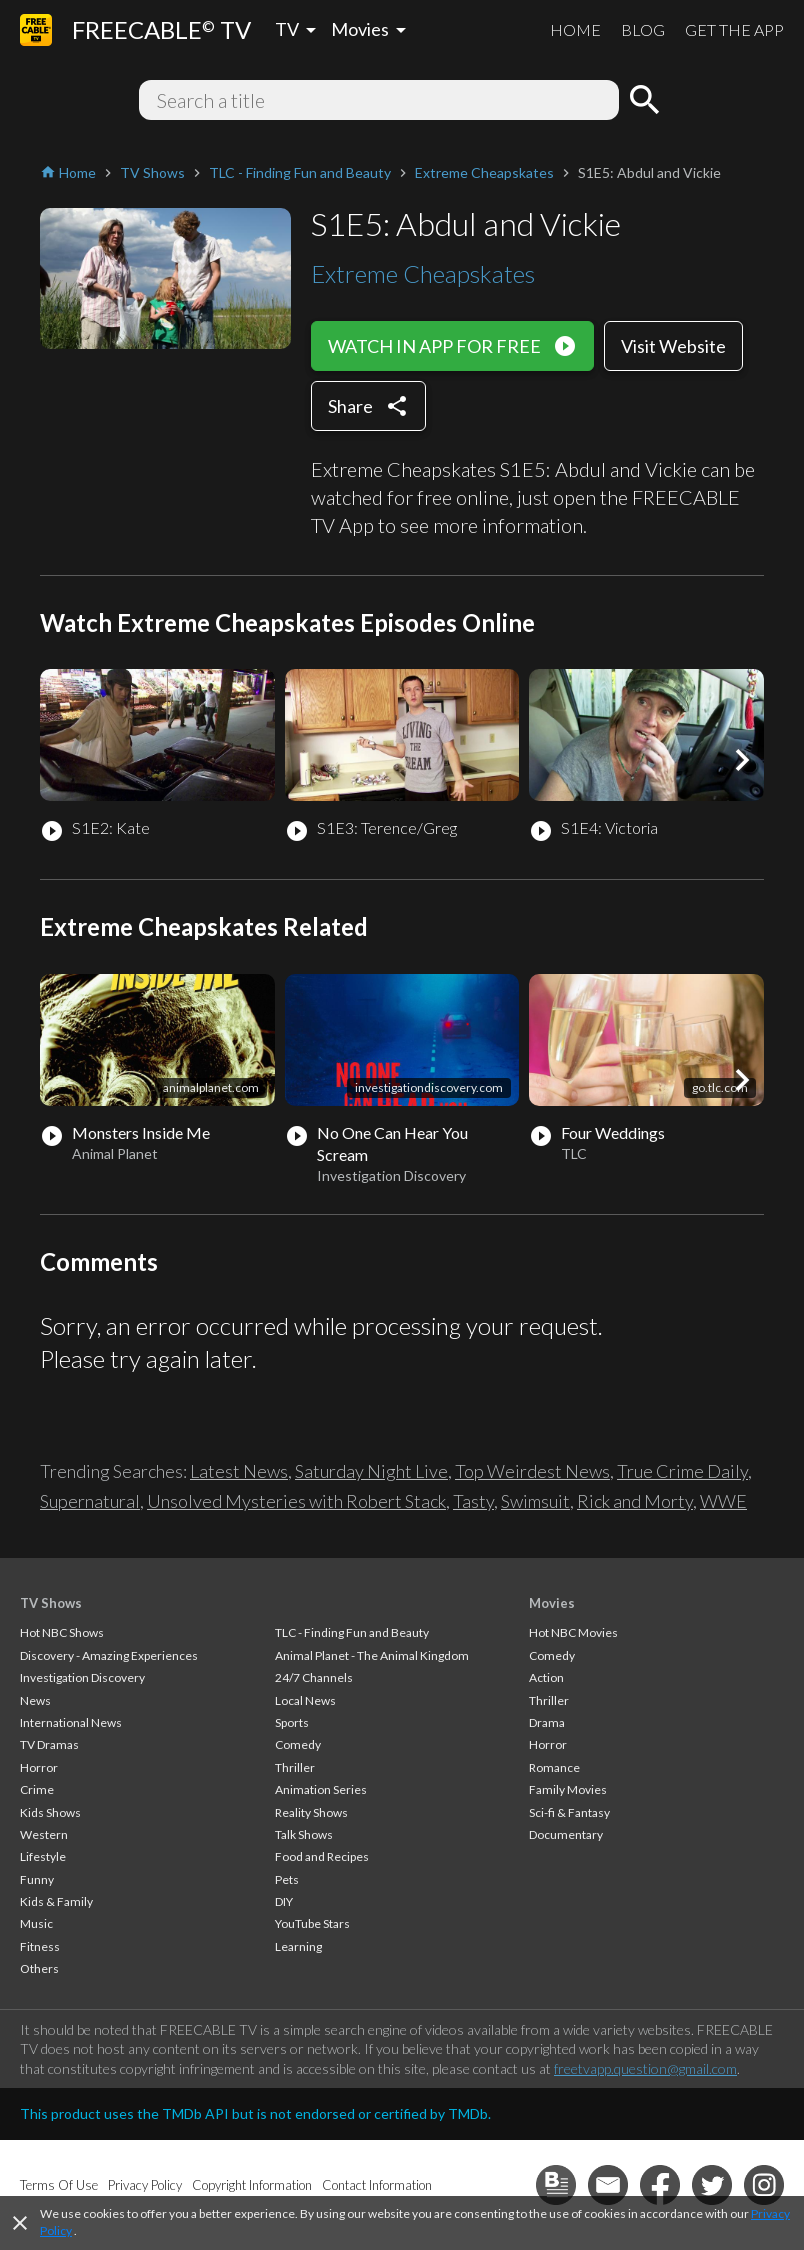  Describe the element at coordinates (352, 1632) in the screenshot. I see `TLC - Finding Fun and Beauty` at that location.